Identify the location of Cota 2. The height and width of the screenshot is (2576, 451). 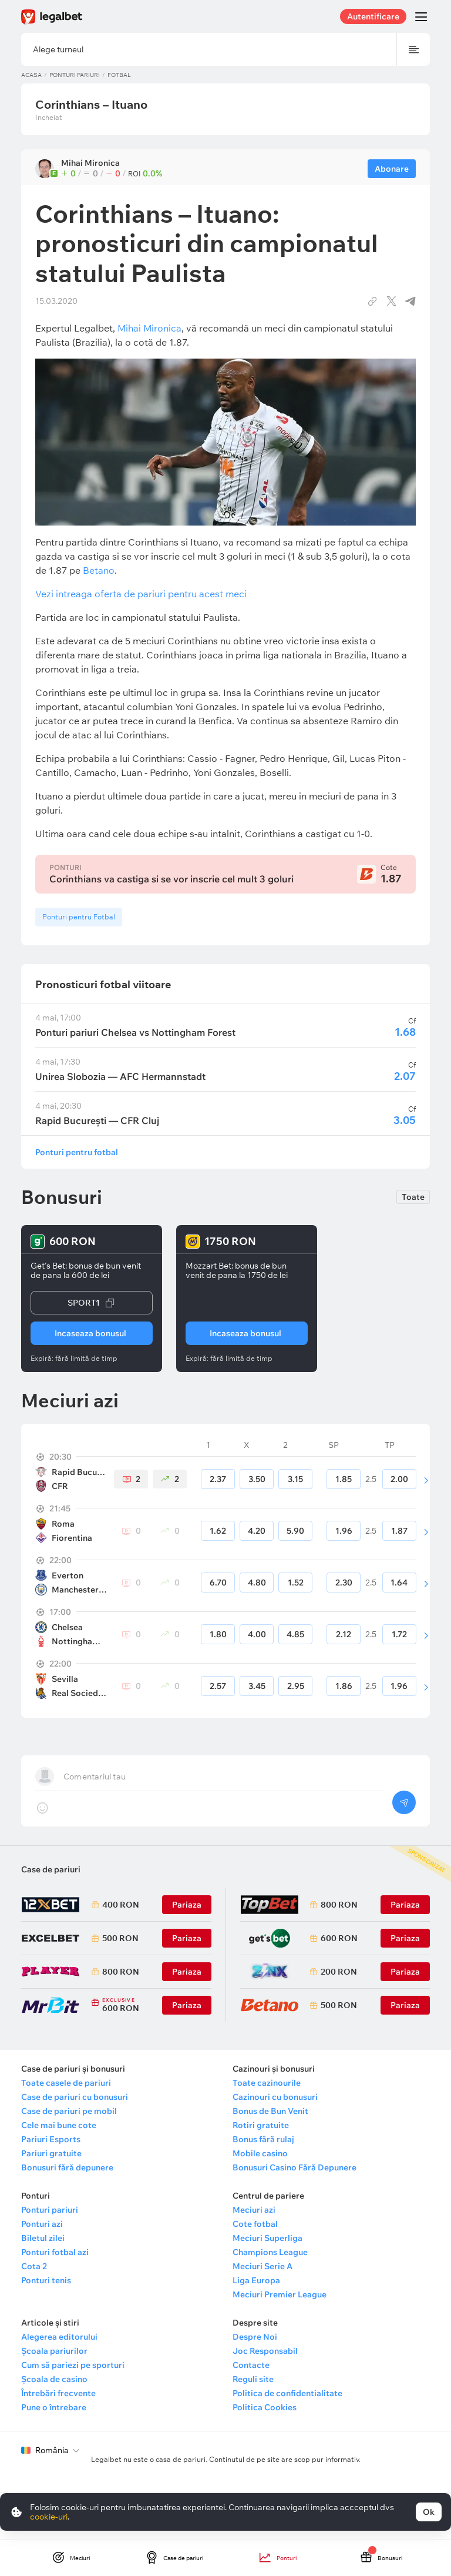
(34, 2266).